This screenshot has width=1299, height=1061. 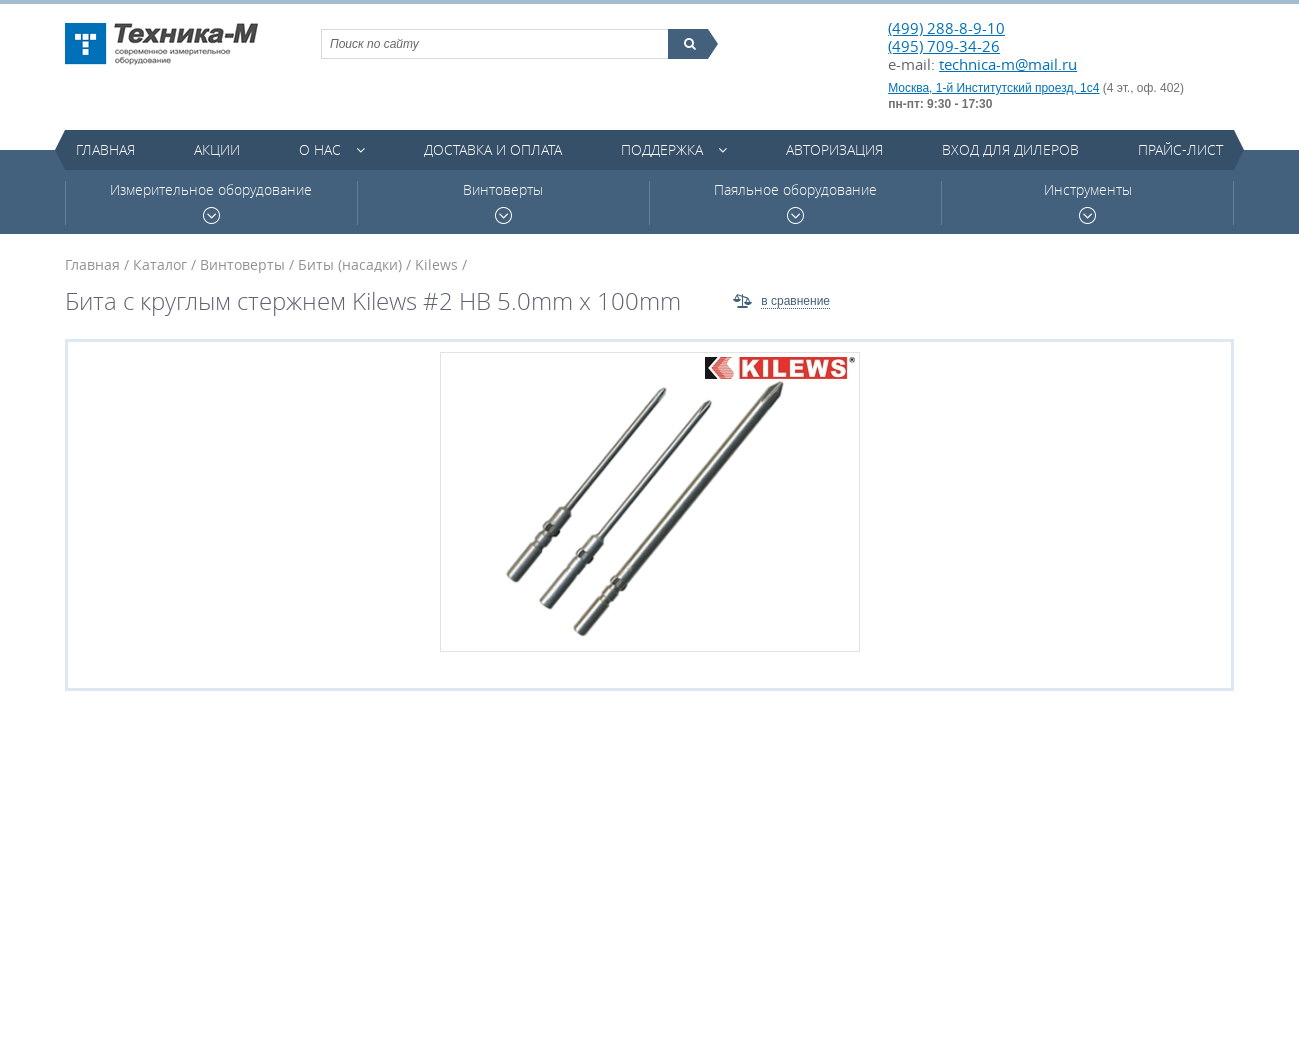 I want to click on Винтоверты, so click(x=503, y=202).